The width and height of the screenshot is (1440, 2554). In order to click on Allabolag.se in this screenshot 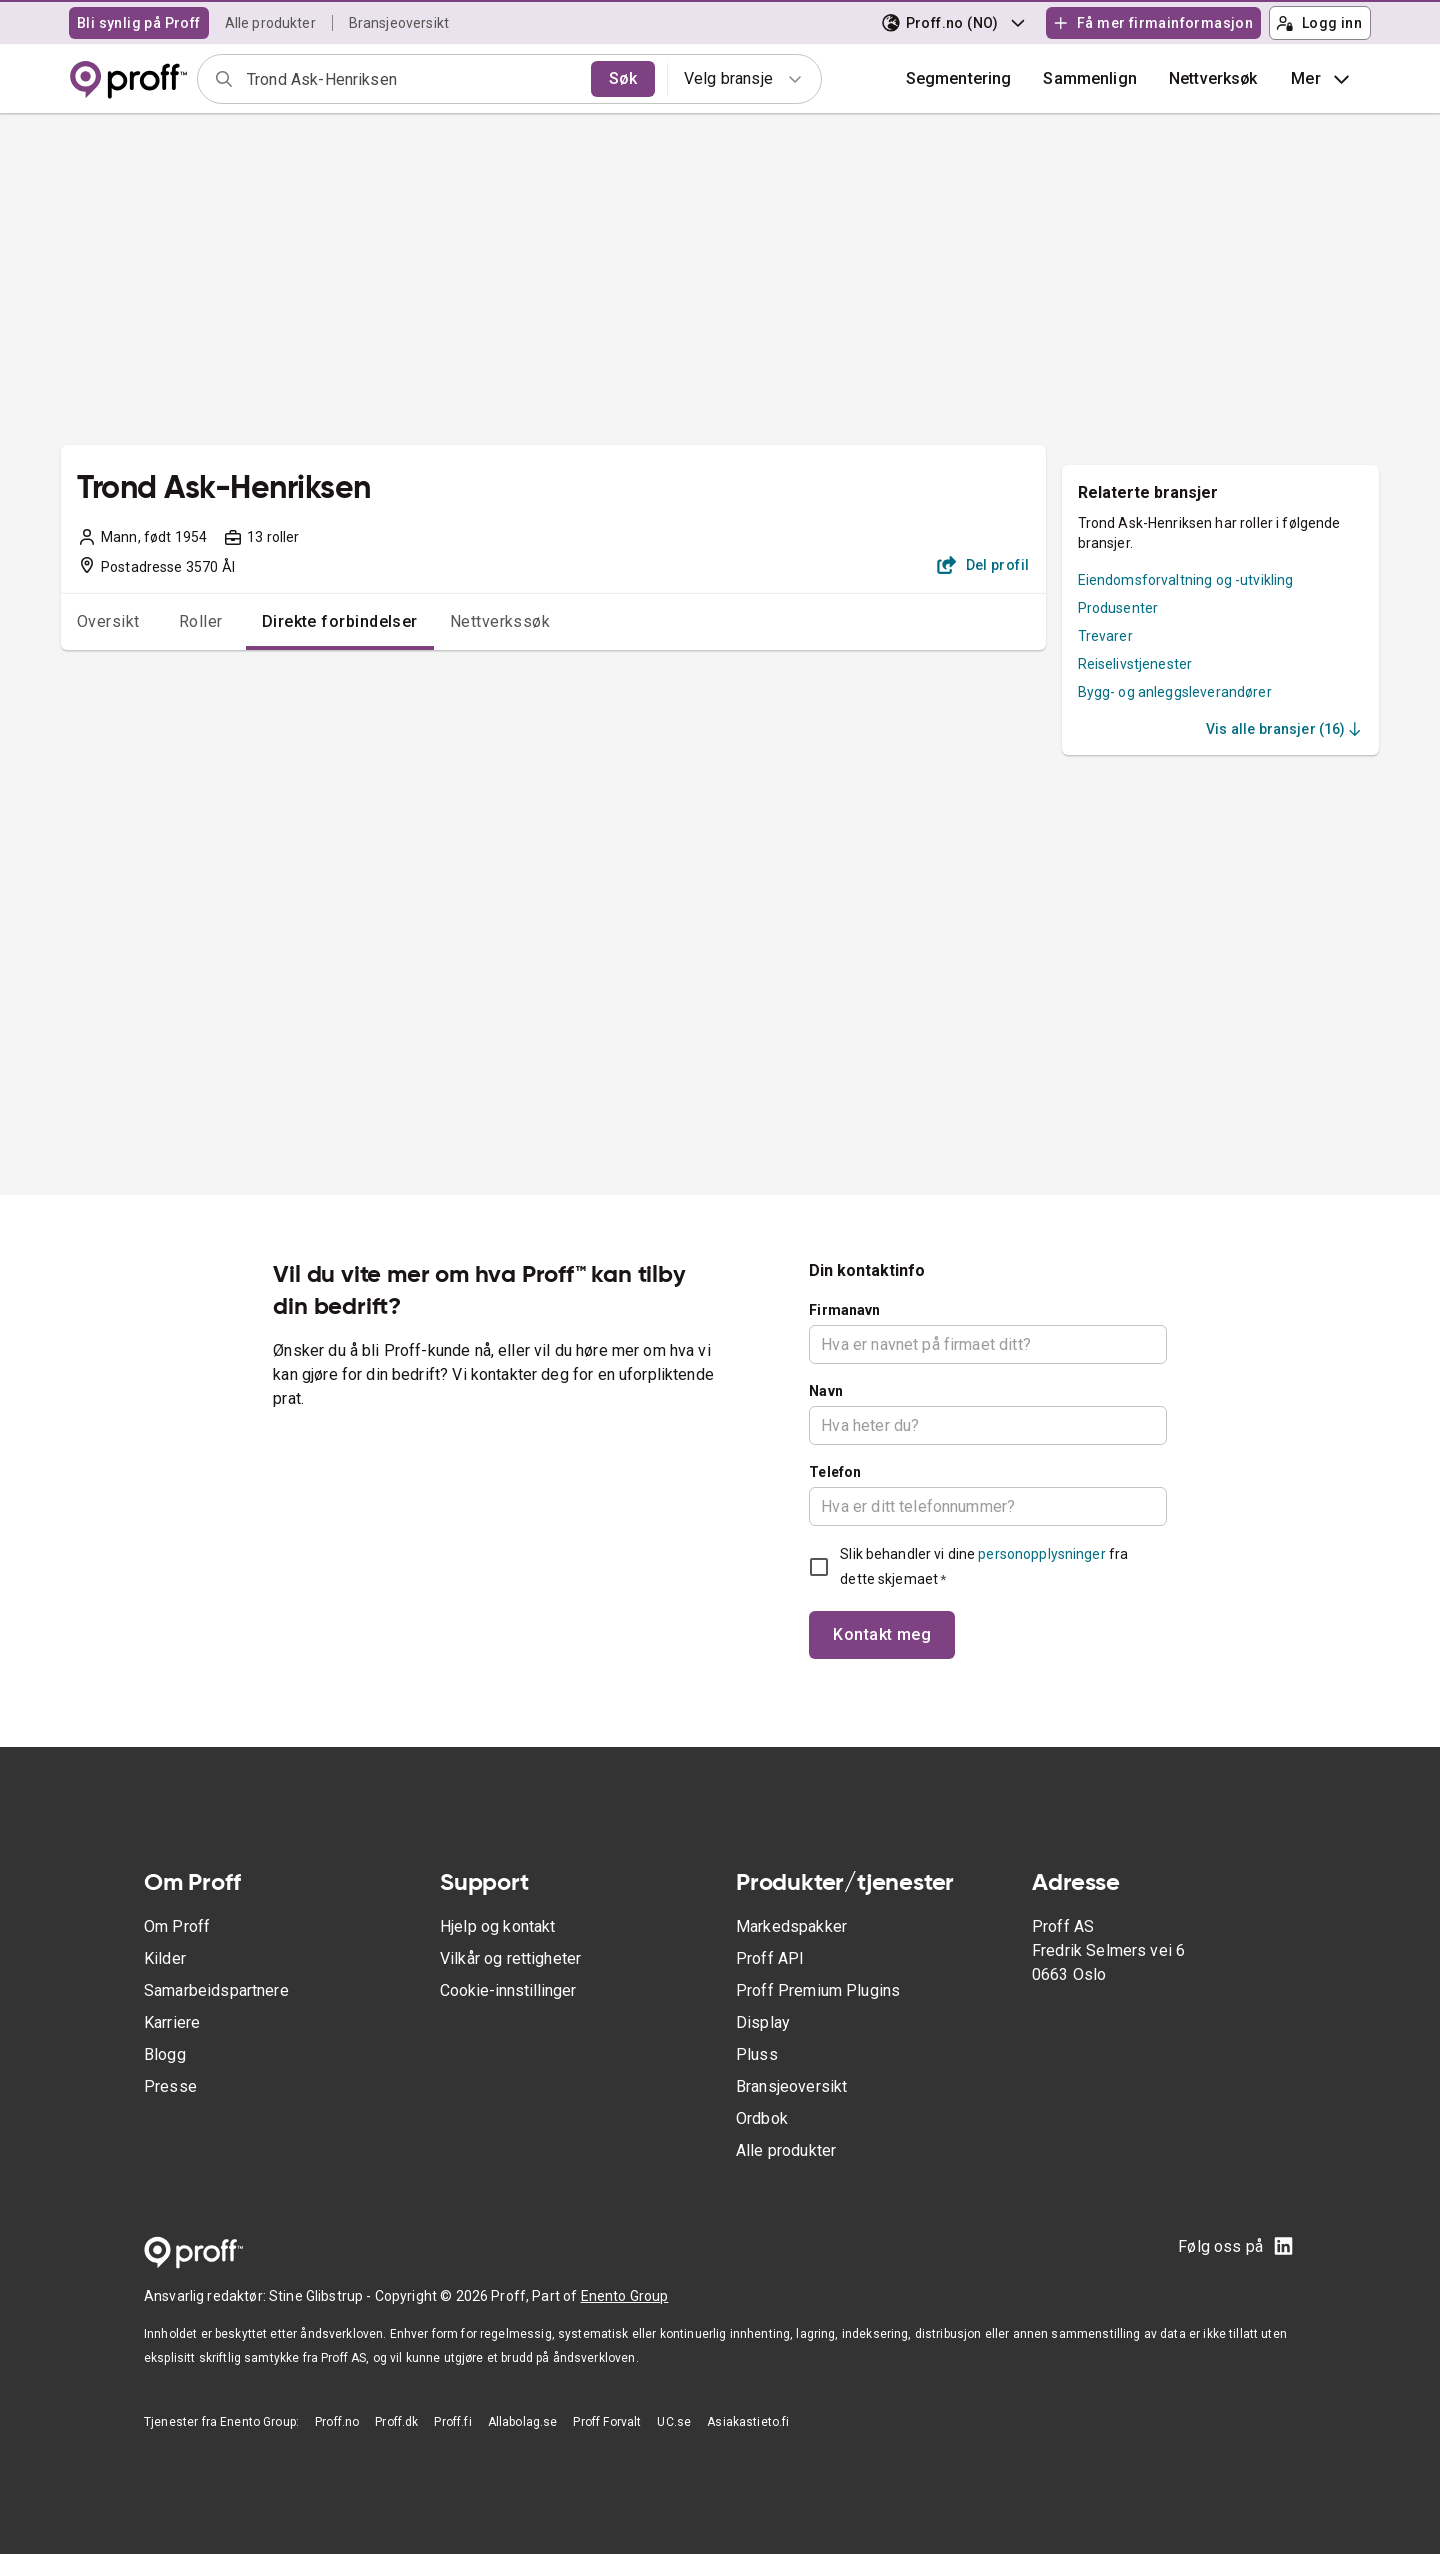, I will do `click(523, 2422)`.